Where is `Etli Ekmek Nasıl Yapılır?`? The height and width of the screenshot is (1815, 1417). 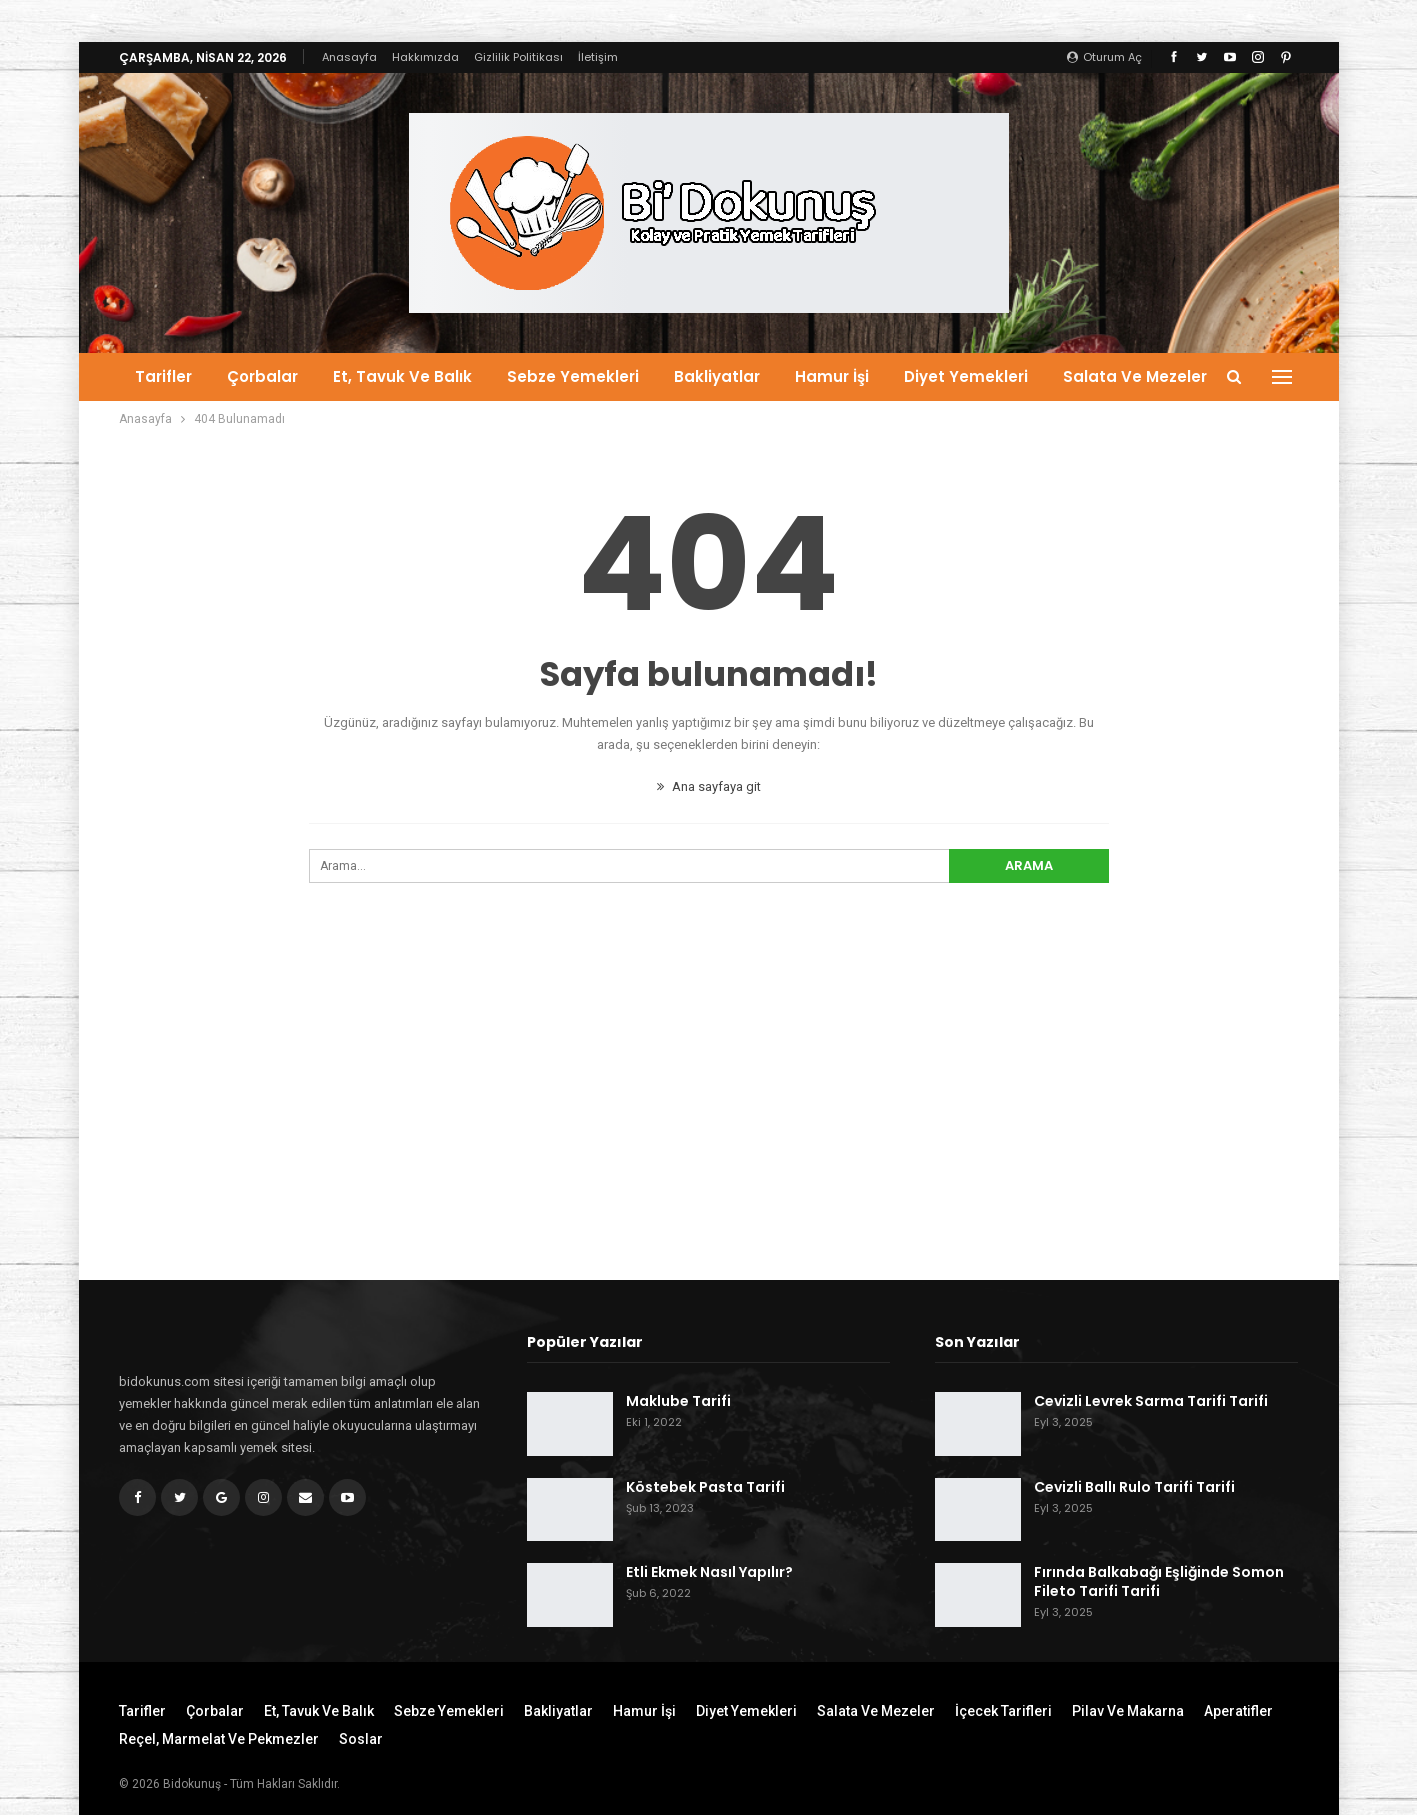 Etli Ekmek Nasıl Yapılır? is located at coordinates (709, 1572).